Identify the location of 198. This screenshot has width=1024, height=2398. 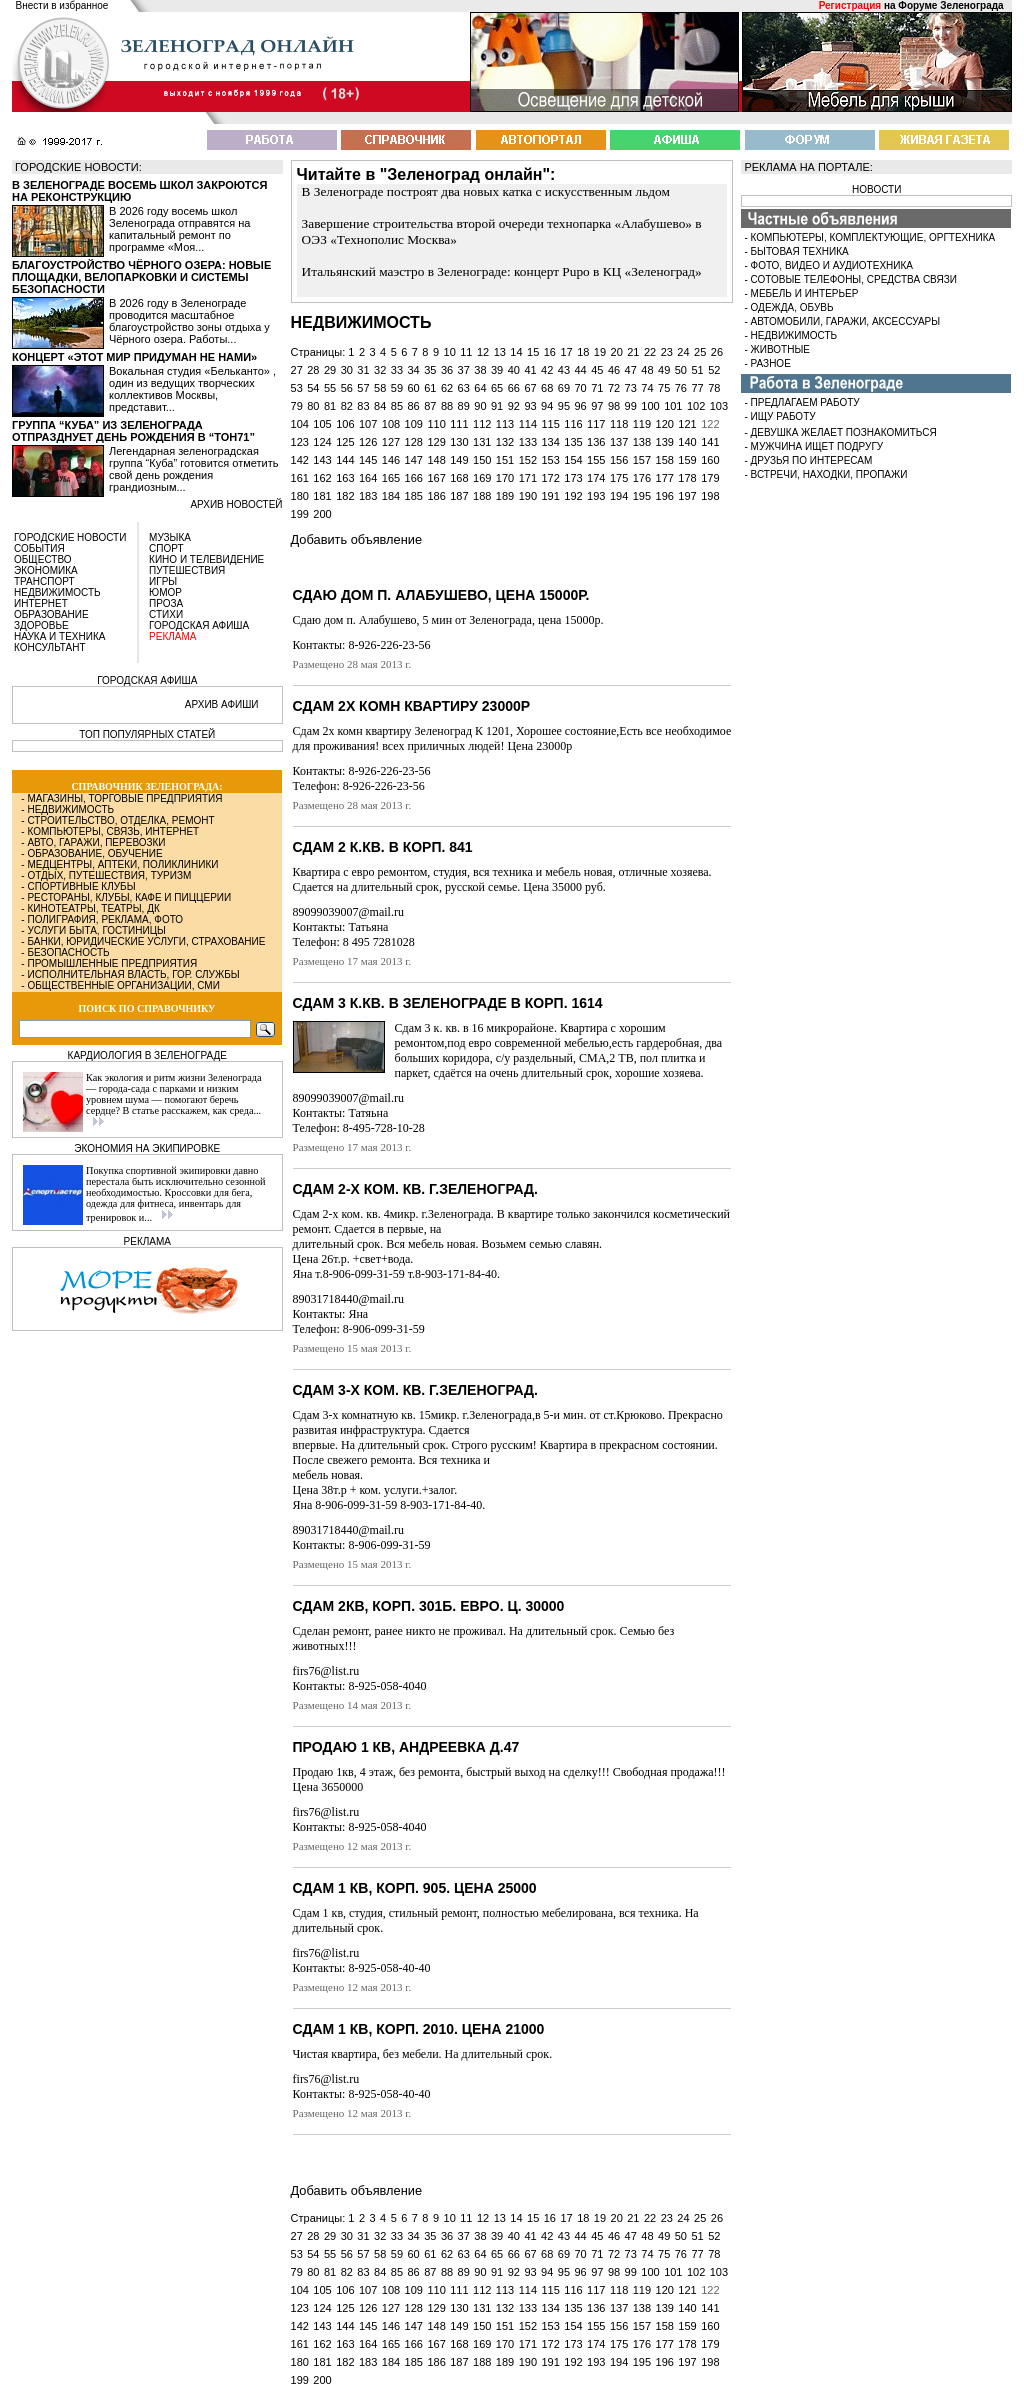
(710, 496).